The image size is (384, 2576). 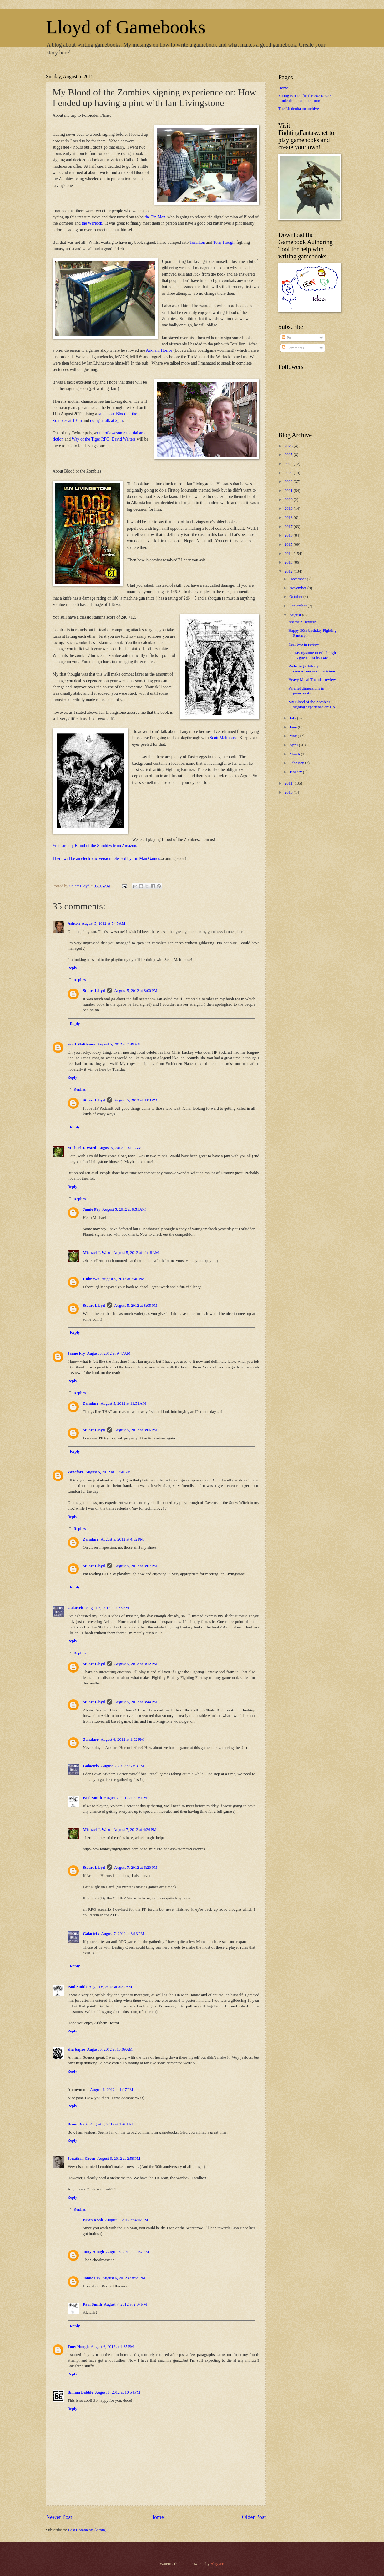 What do you see at coordinates (289, 553) in the screenshot?
I see `2014` at bounding box center [289, 553].